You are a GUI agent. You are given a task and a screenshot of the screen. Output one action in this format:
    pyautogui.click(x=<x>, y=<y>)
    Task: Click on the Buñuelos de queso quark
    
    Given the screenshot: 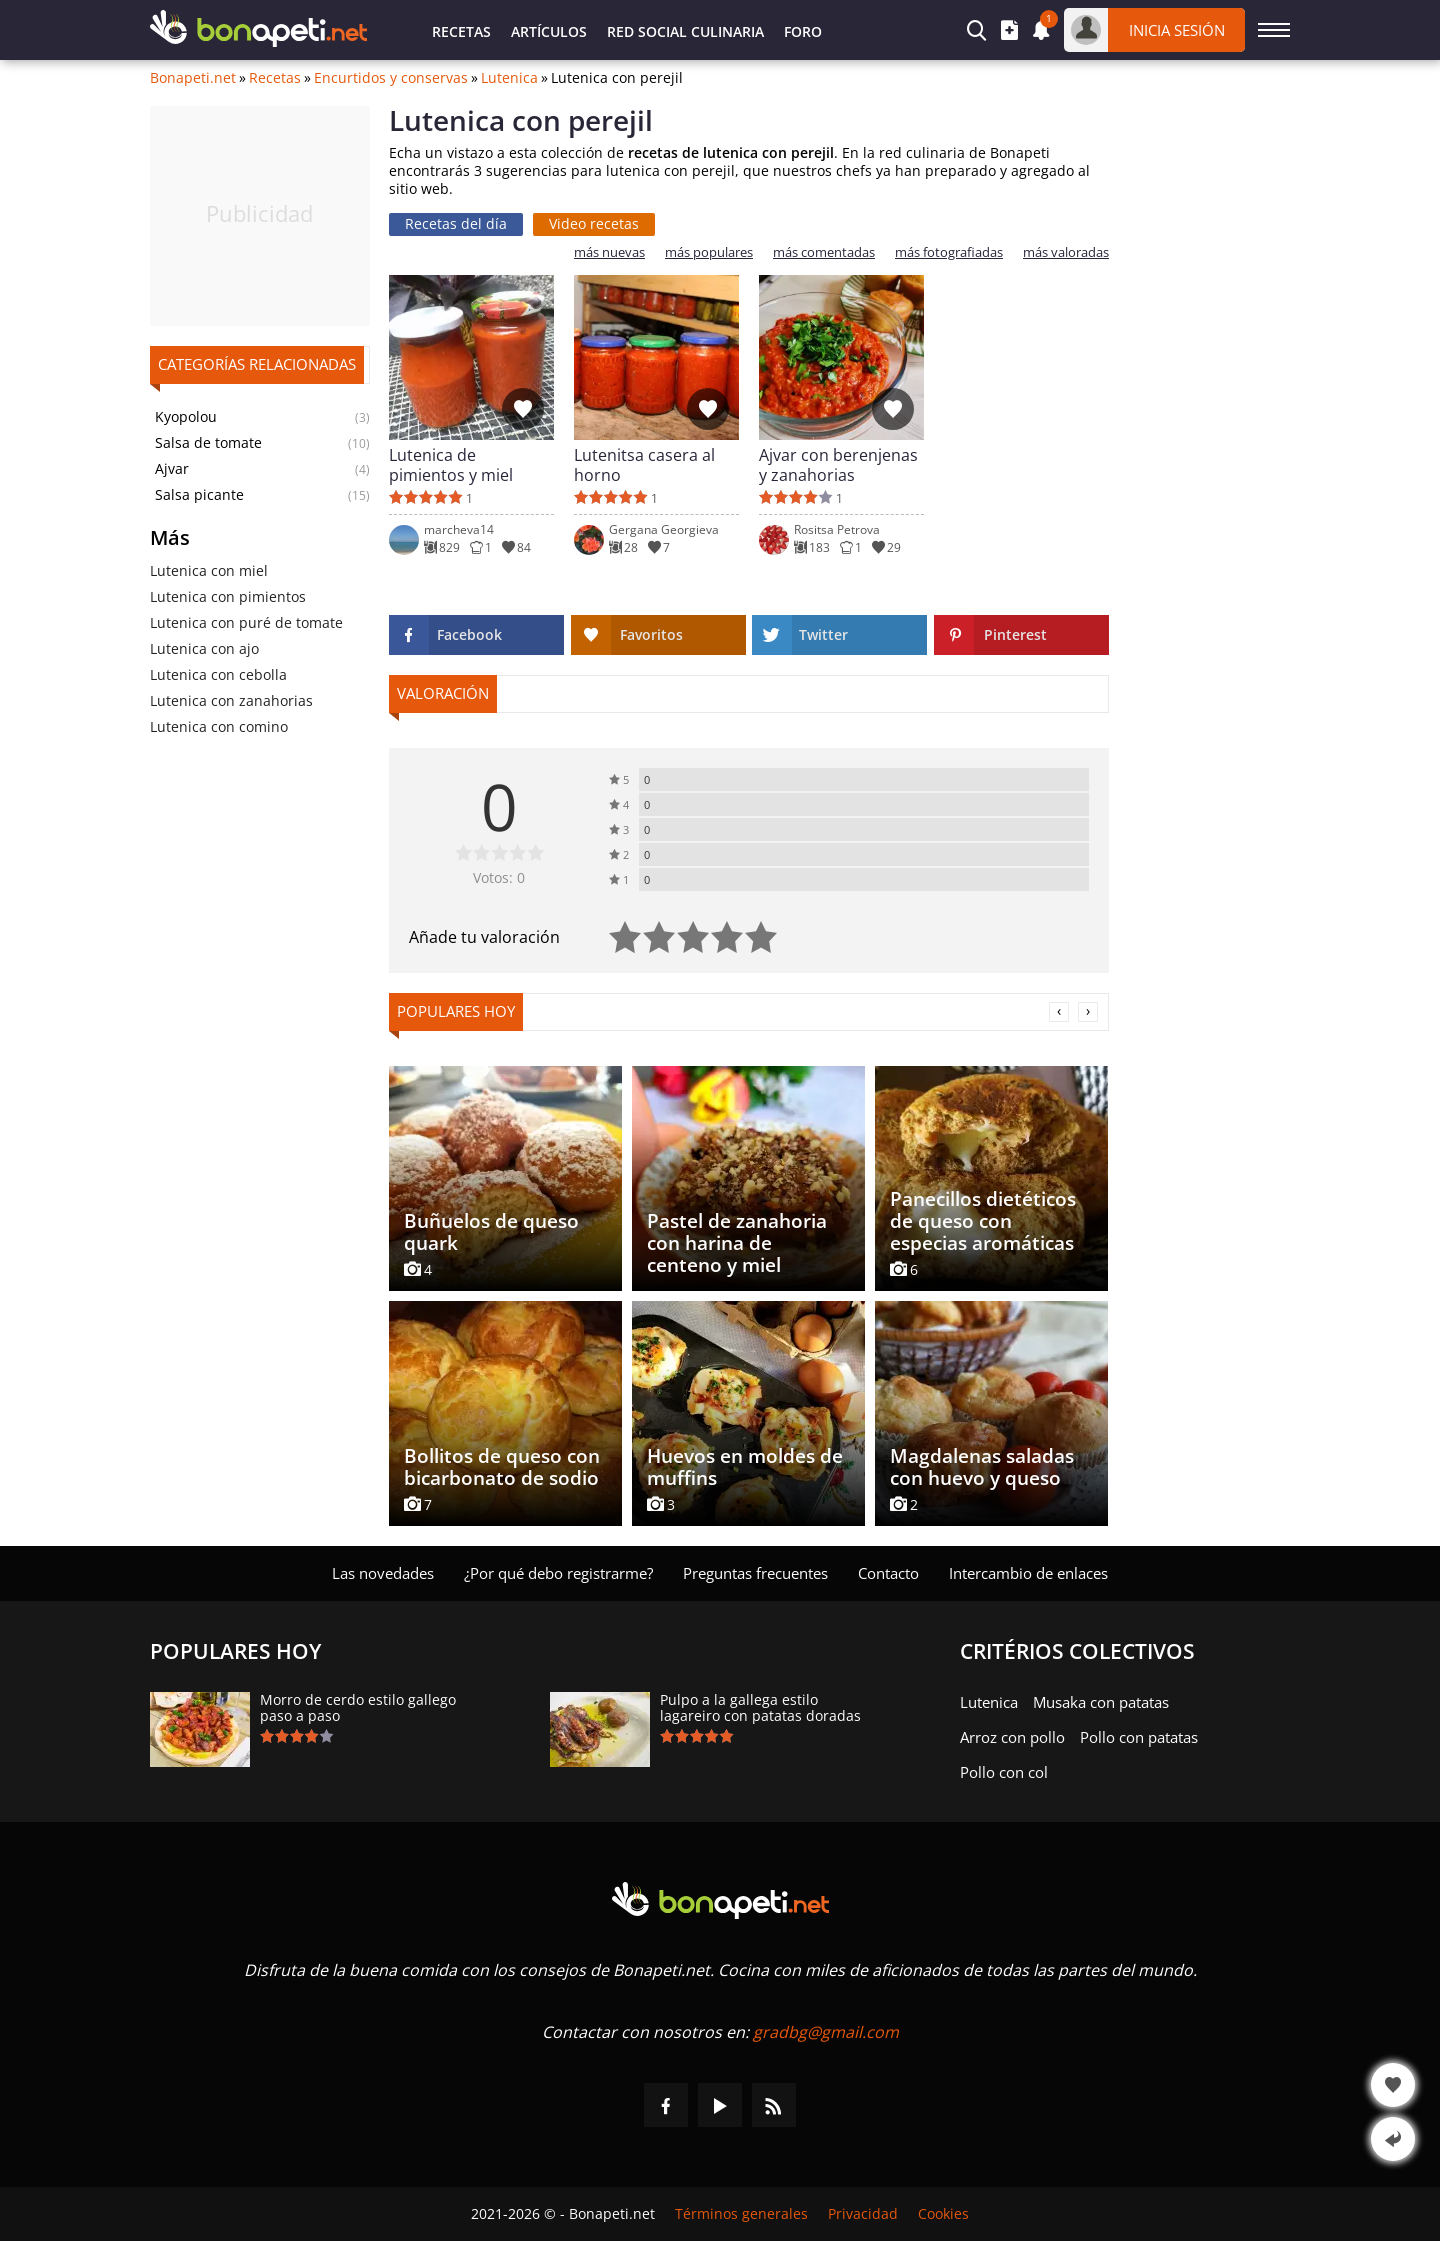 What is the action you would take?
    pyautogui.click(x=491, y=1232)
    